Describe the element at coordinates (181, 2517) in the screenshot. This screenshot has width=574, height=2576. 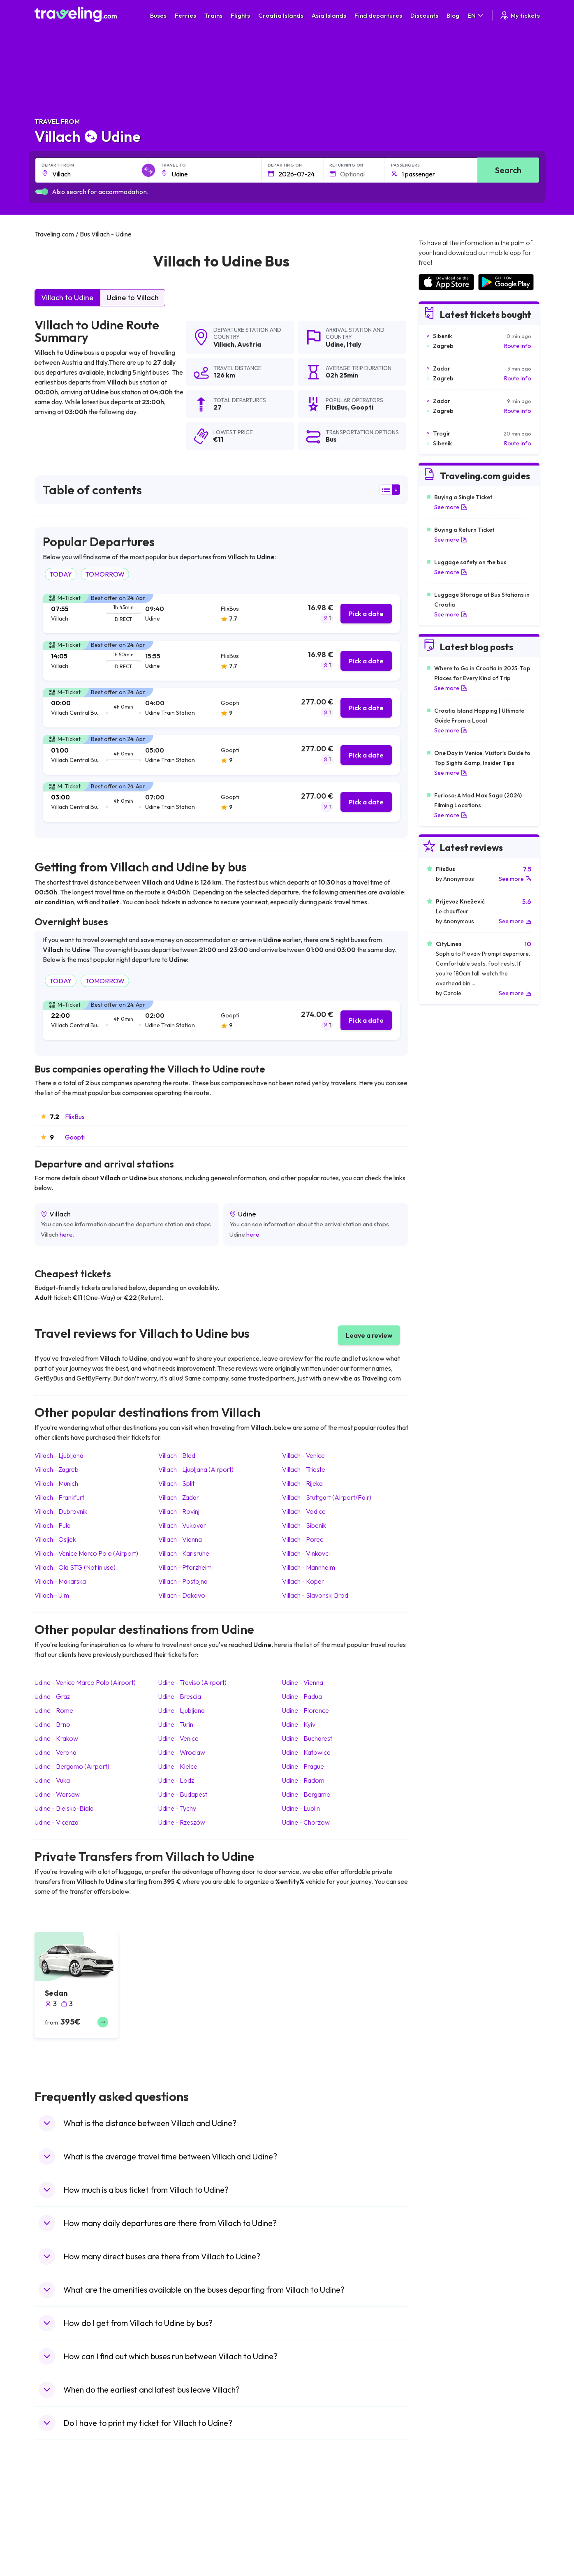
I see `Bus Bulgaria` at that location.